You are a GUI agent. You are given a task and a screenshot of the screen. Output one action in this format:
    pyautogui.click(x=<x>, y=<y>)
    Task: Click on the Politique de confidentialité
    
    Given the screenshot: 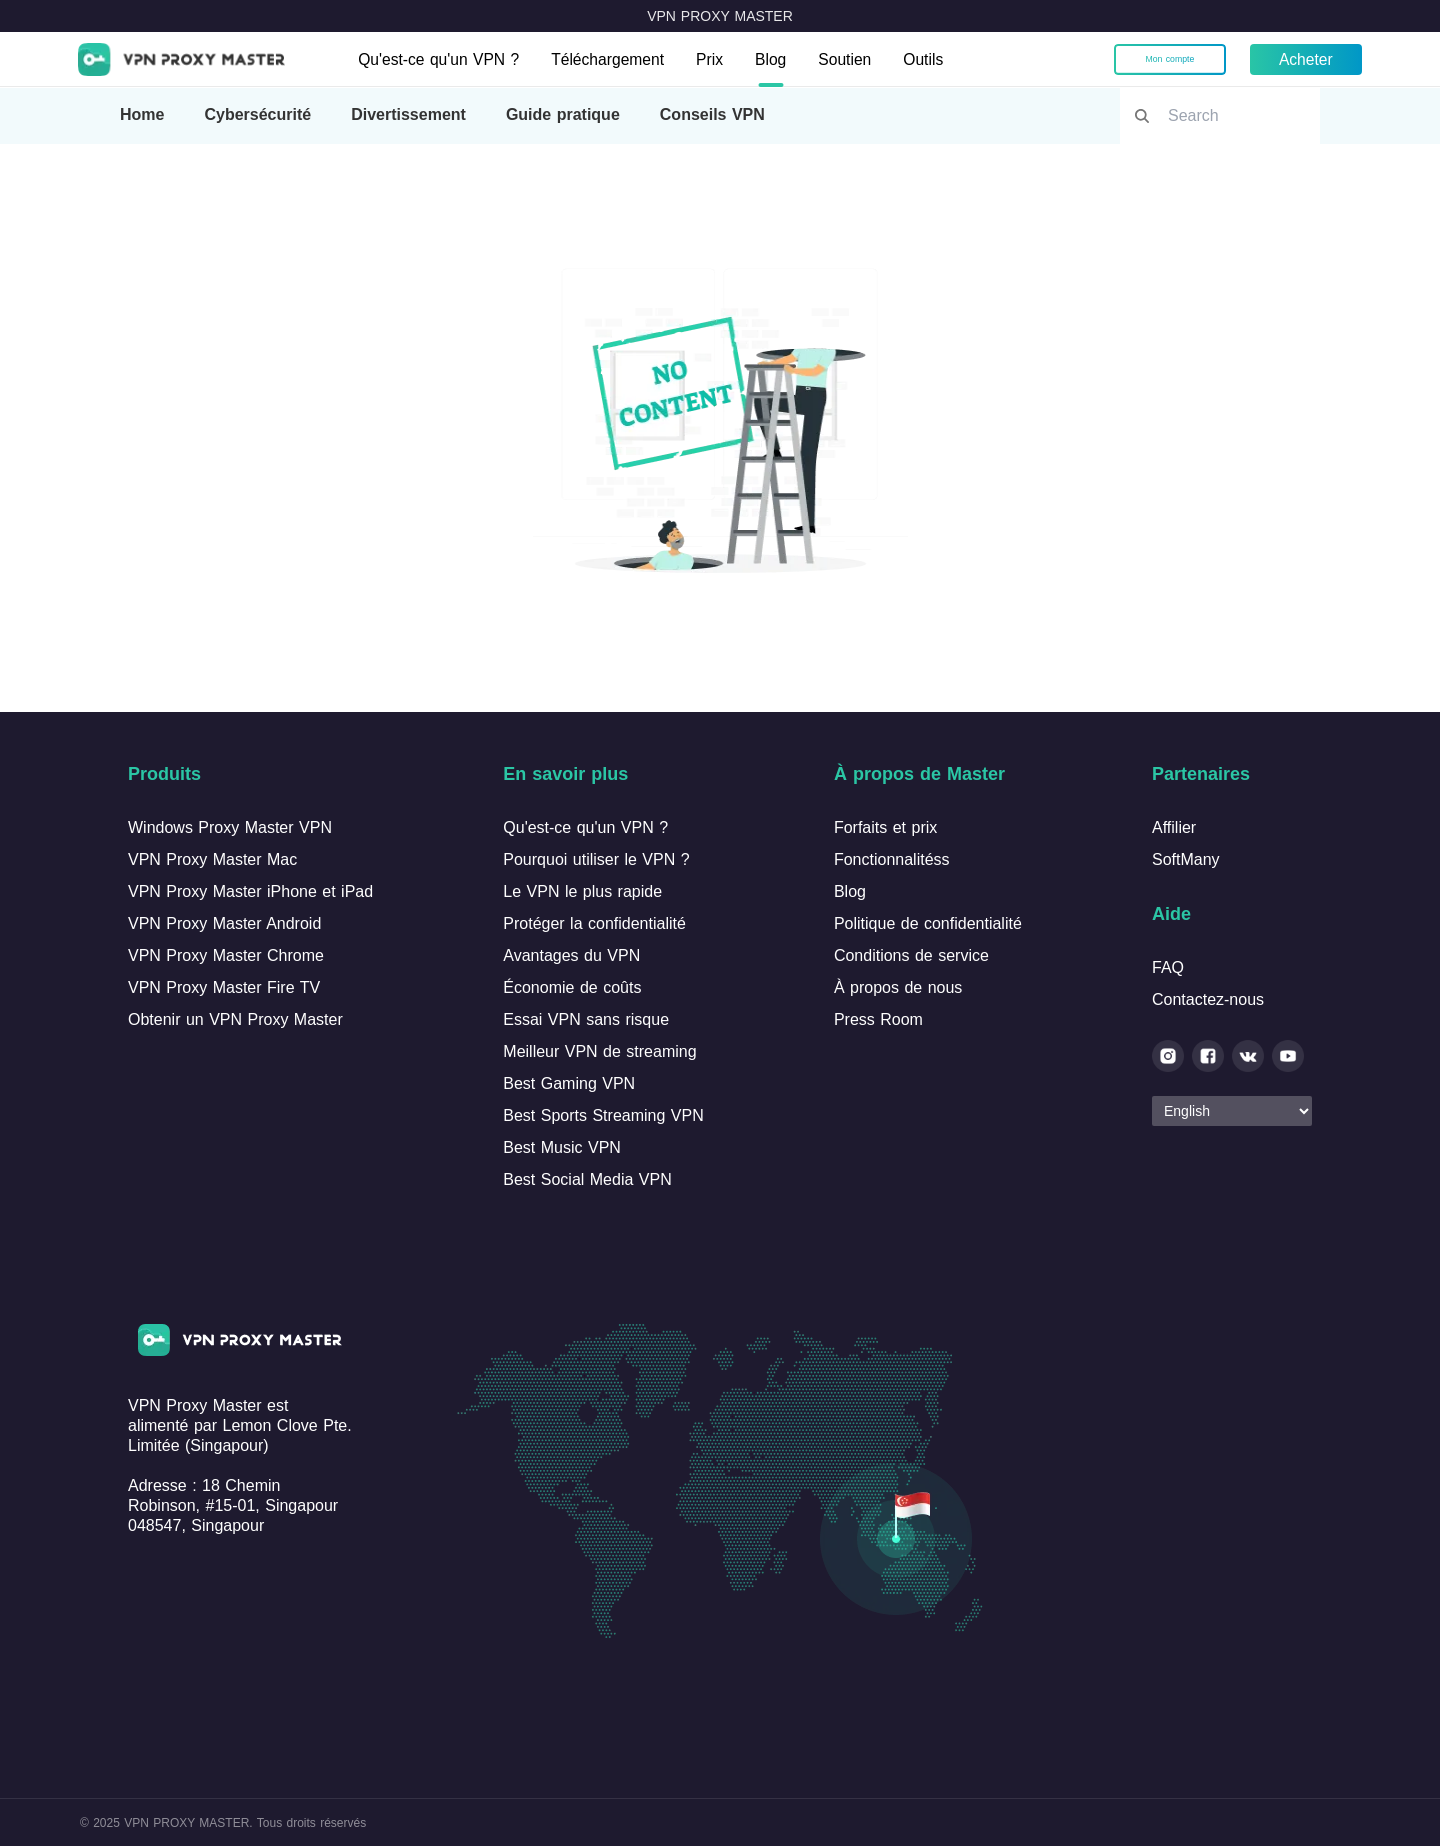 What is the action you would take?
    pyautogui.click(x=928, y=923)
    